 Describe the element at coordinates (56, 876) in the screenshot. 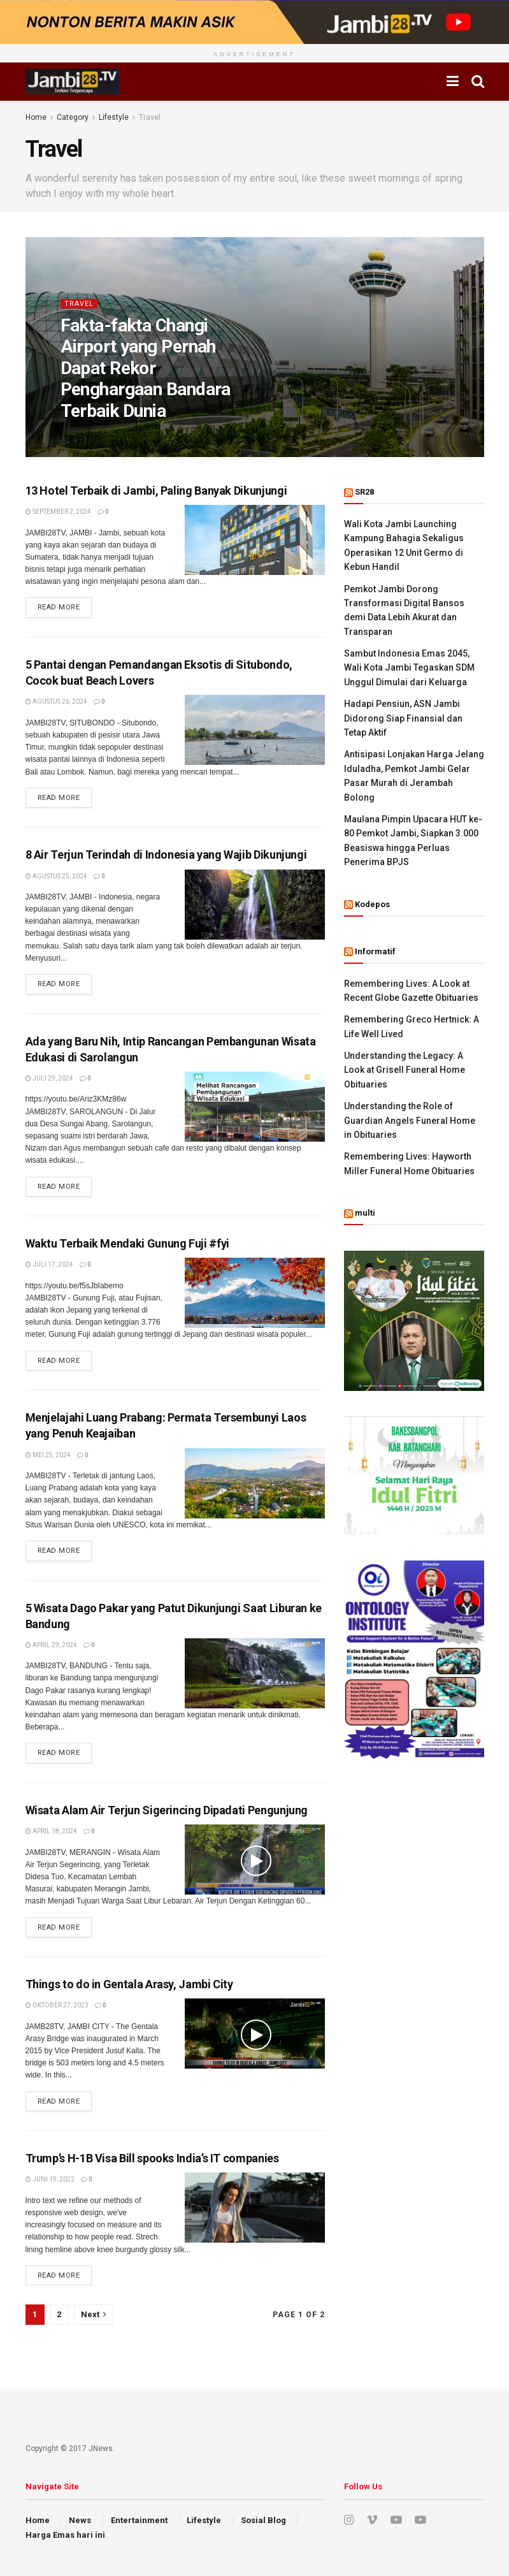

I see `Agustus 25, 2024` at that location.